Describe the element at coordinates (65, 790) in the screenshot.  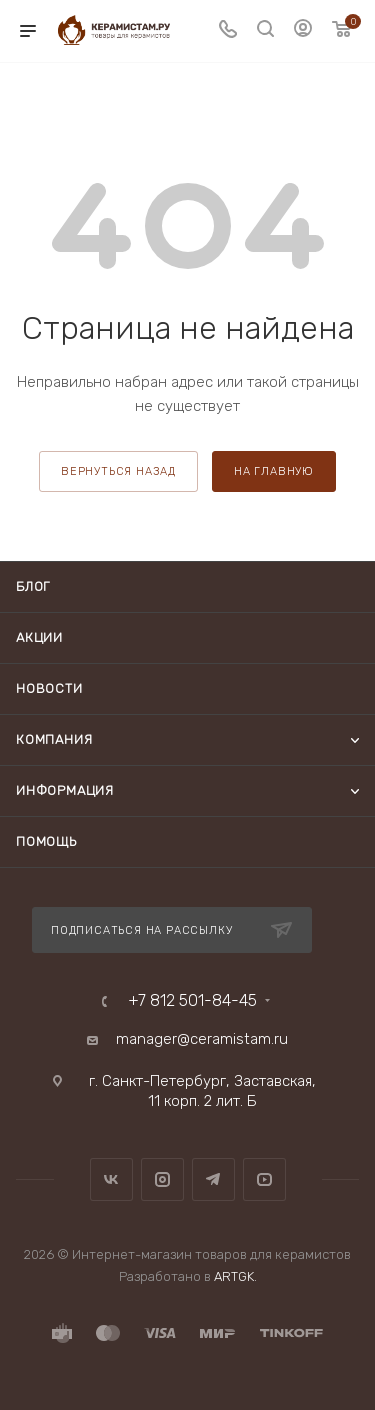
I see `Информация` at that location.